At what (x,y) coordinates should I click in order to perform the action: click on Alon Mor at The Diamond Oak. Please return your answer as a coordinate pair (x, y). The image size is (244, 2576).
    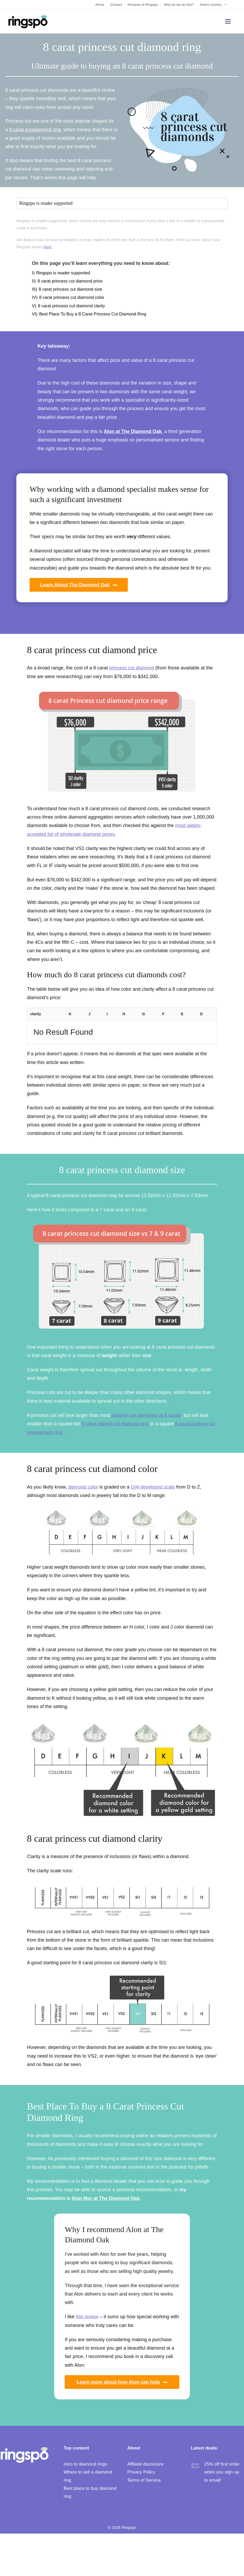
    Looking at the image, I should click on (105, 2198).